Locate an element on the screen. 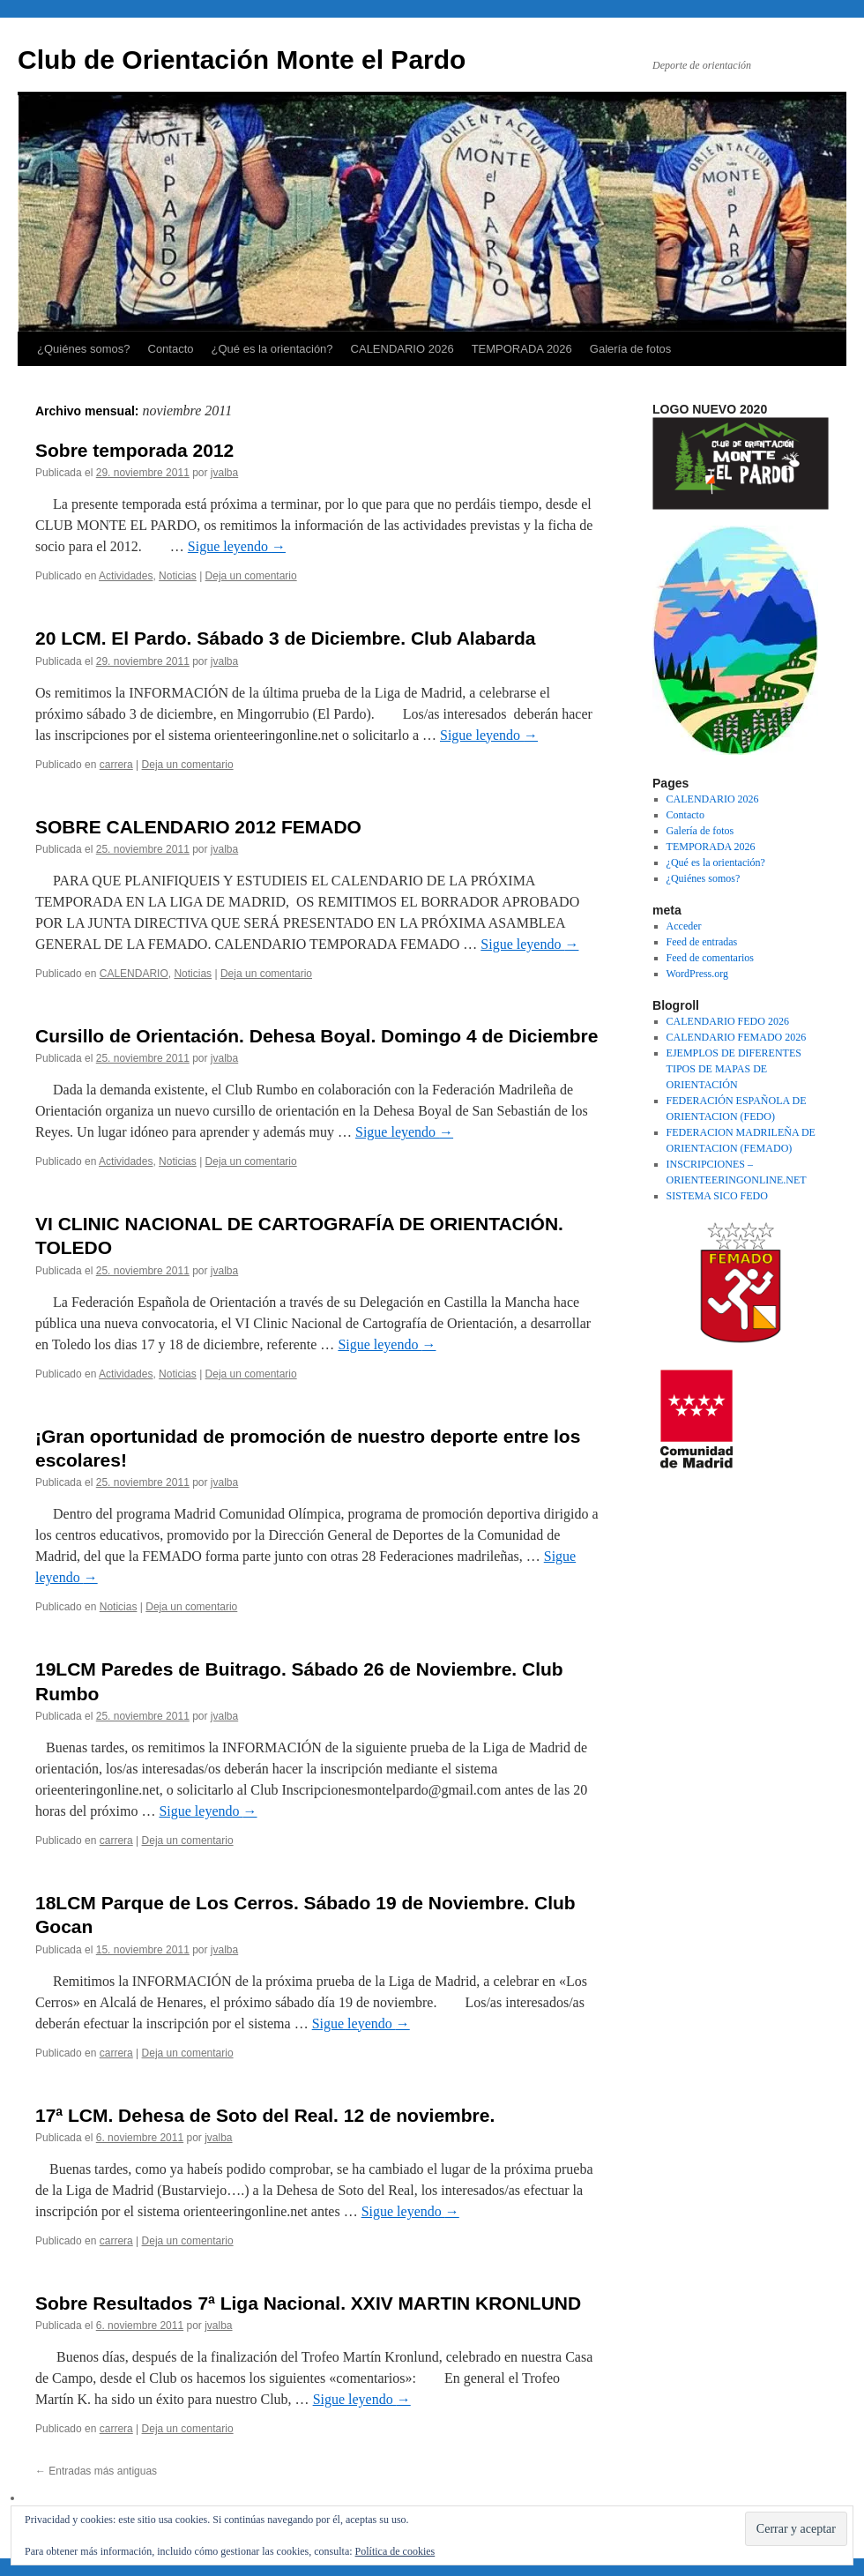 This screenshot has height=2576, width=864. Feed de comentarios is located at coordinates (710, 958).